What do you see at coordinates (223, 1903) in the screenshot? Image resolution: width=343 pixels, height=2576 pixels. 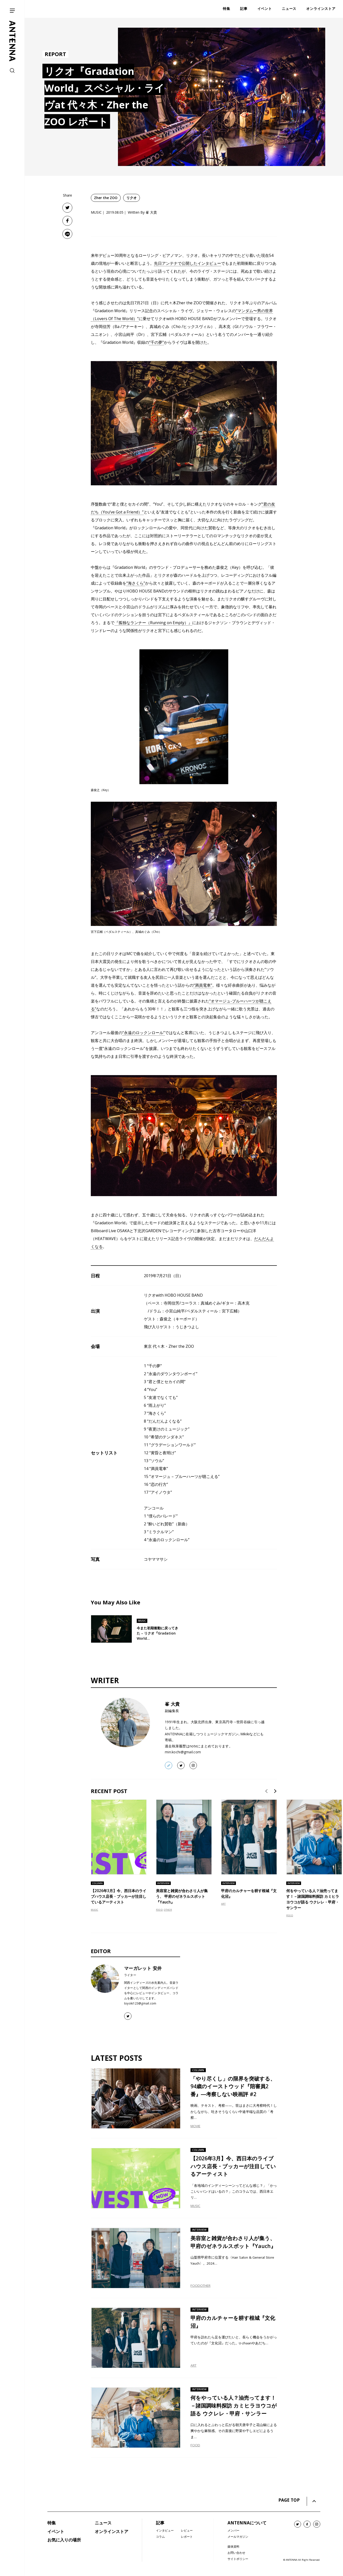 I see `ART` at bounding box center [223, 1903].